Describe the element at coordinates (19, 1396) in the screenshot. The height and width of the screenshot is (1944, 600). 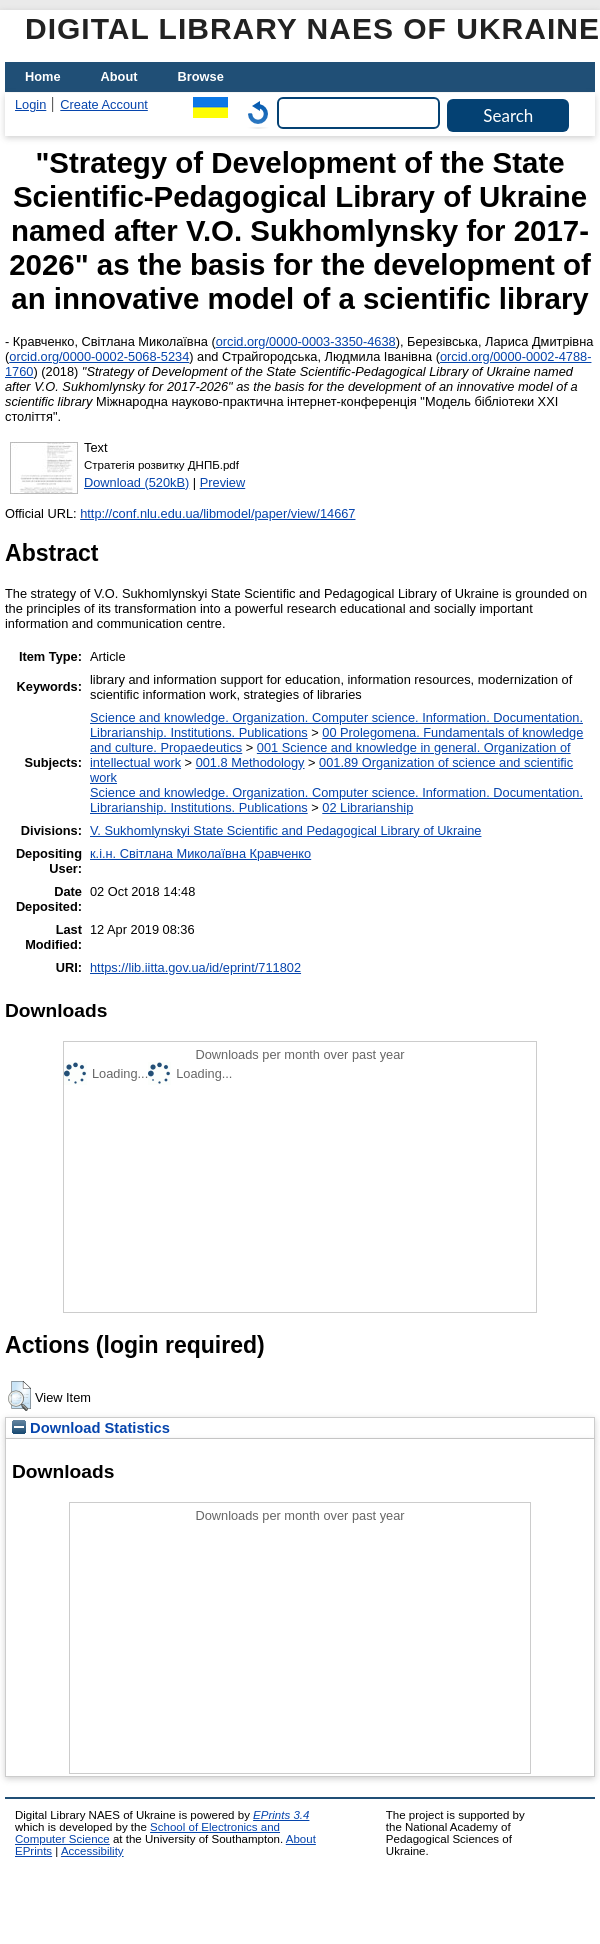
I see `[button]` at that location.